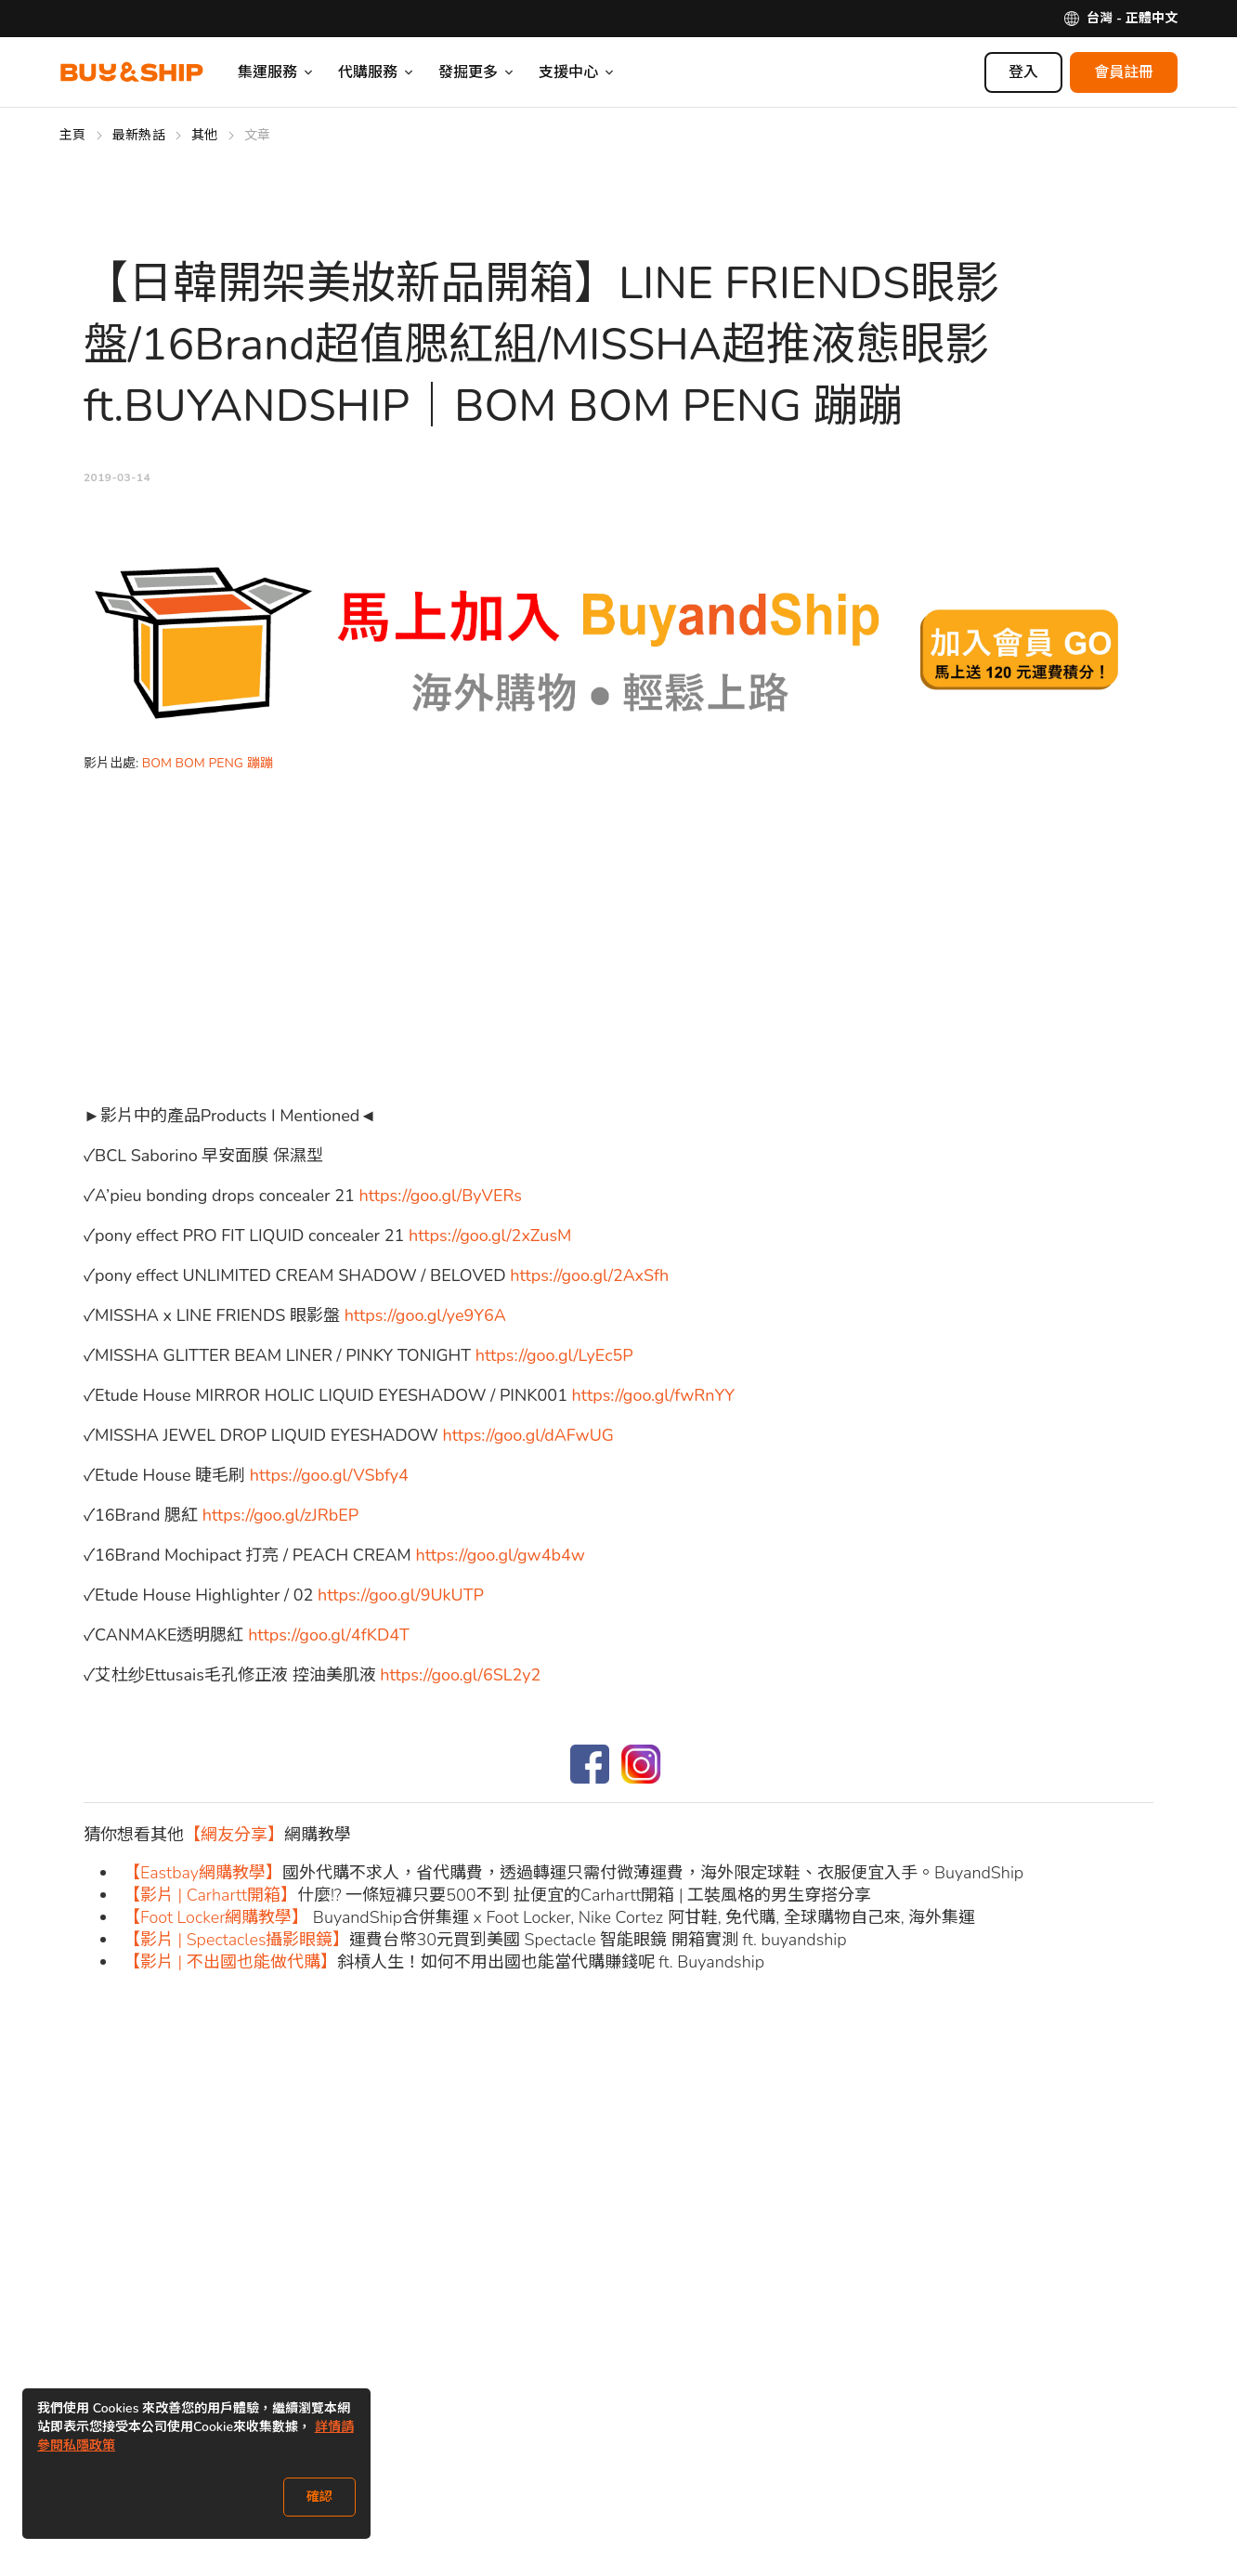 The height and width of the screenshot is (2576, 1237). What do you see at coordinates (280, 1515) in the screenshot?
I see `https://goo.gl/zJRbEP` at bounding box center [280, 1515].